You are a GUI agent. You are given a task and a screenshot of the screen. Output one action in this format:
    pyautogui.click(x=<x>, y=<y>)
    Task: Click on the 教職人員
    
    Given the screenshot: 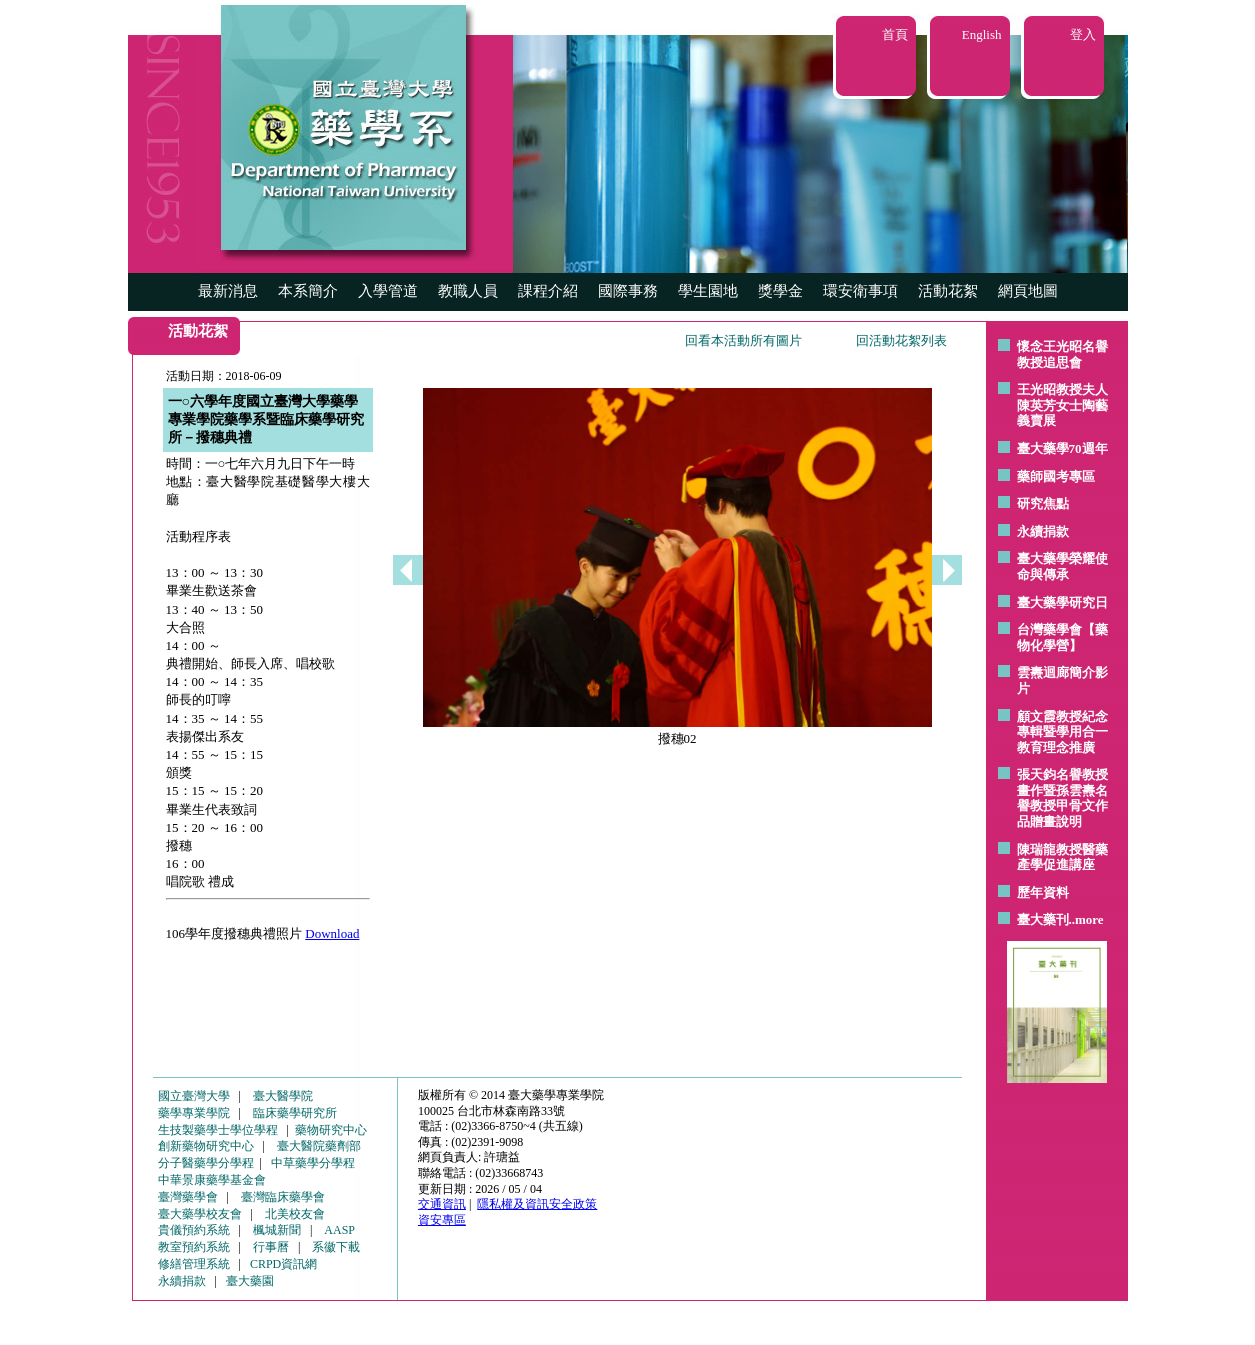 What is the action you would take?
    pyautogui.click(x=468, y=291)
    